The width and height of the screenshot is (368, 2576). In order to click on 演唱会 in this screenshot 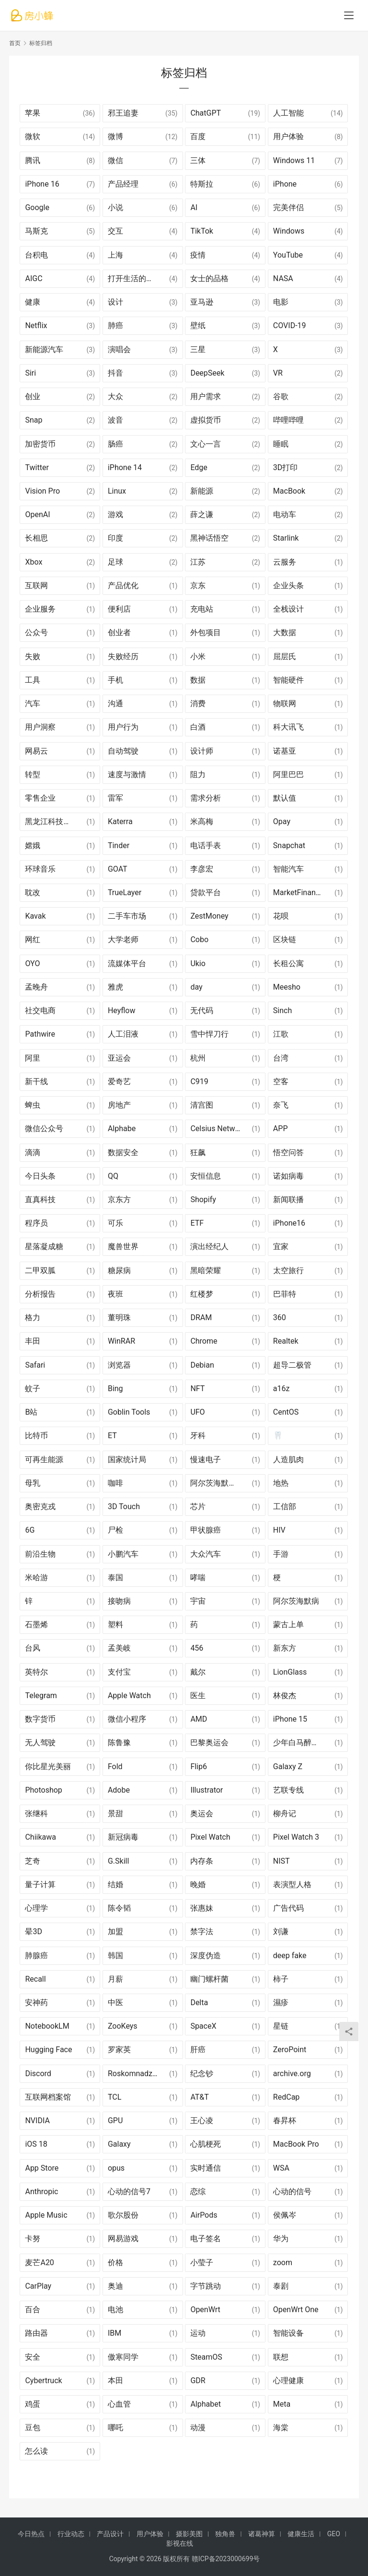, I will do `click(119, 349)`.